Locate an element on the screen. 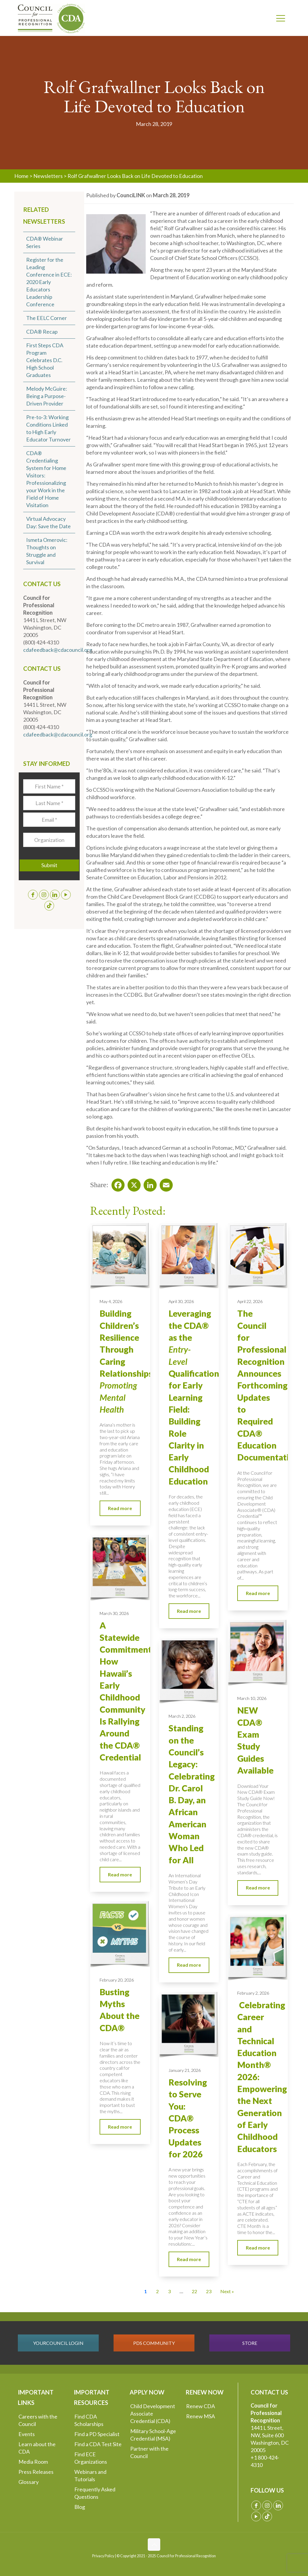 The image size is (308, 2576). Learn about the CDA is located at coordinates (37, 2448).